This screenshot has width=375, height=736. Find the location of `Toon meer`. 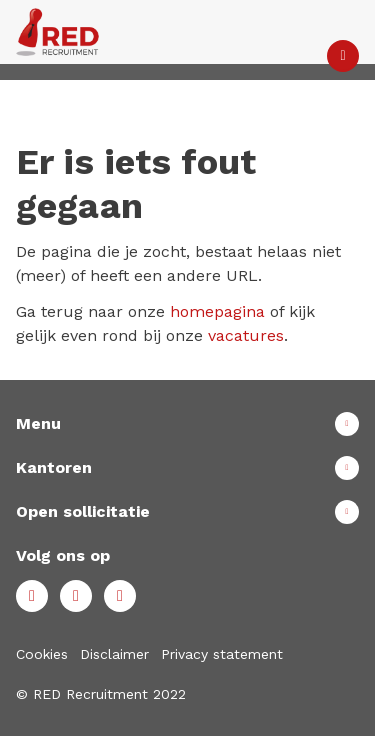

Toon meer is located at coordinates (187, 424).